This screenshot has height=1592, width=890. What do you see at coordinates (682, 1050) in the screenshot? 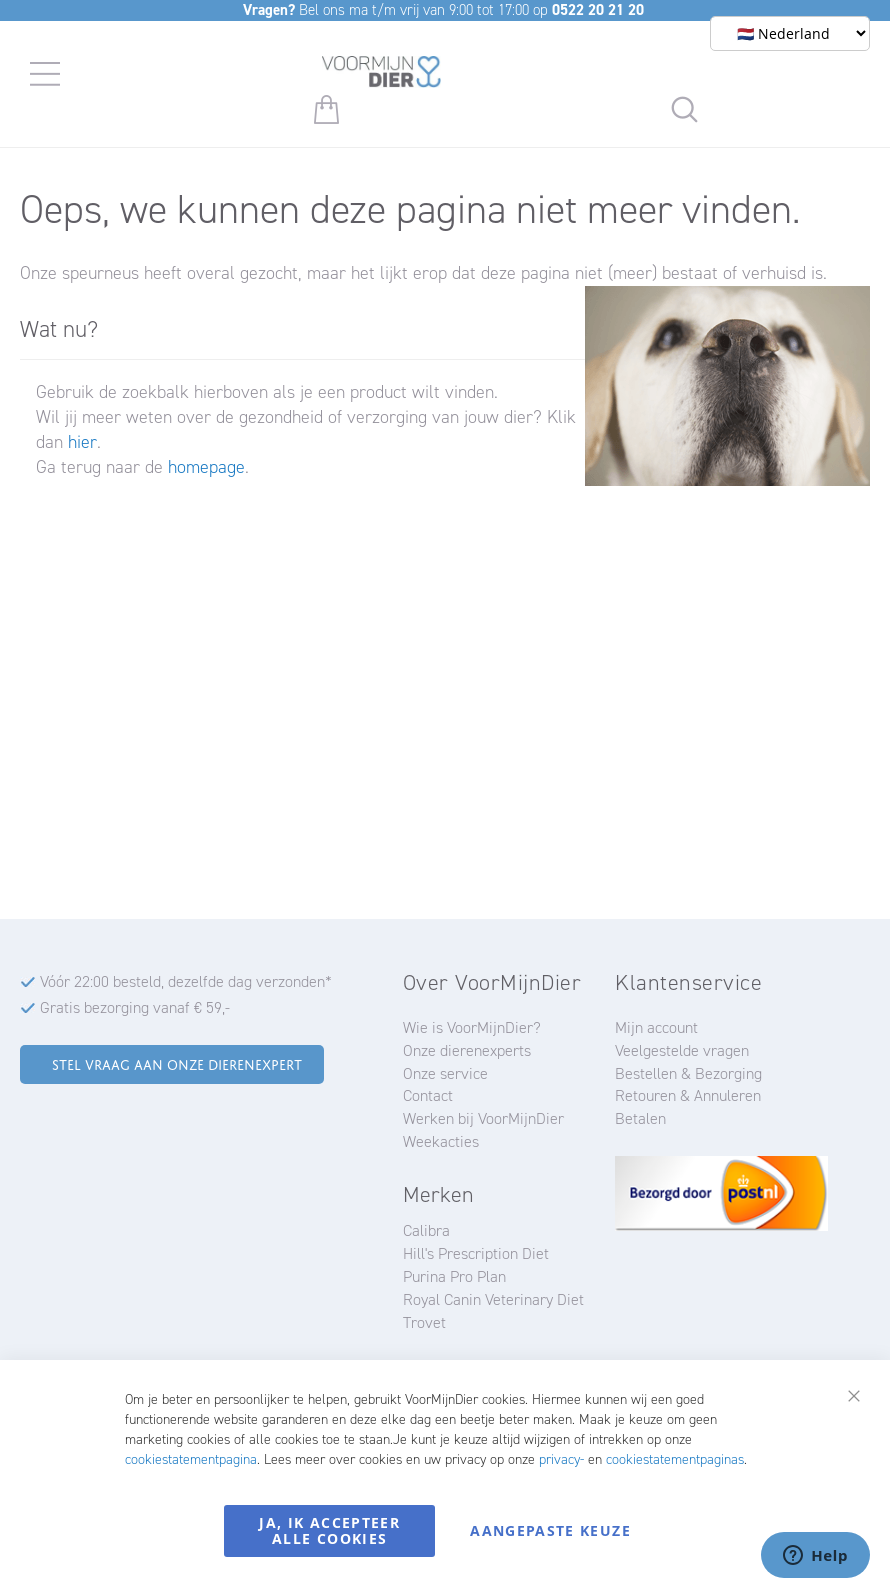
I see `Veelgestelde vragen` at bounding box center [682, 1050].